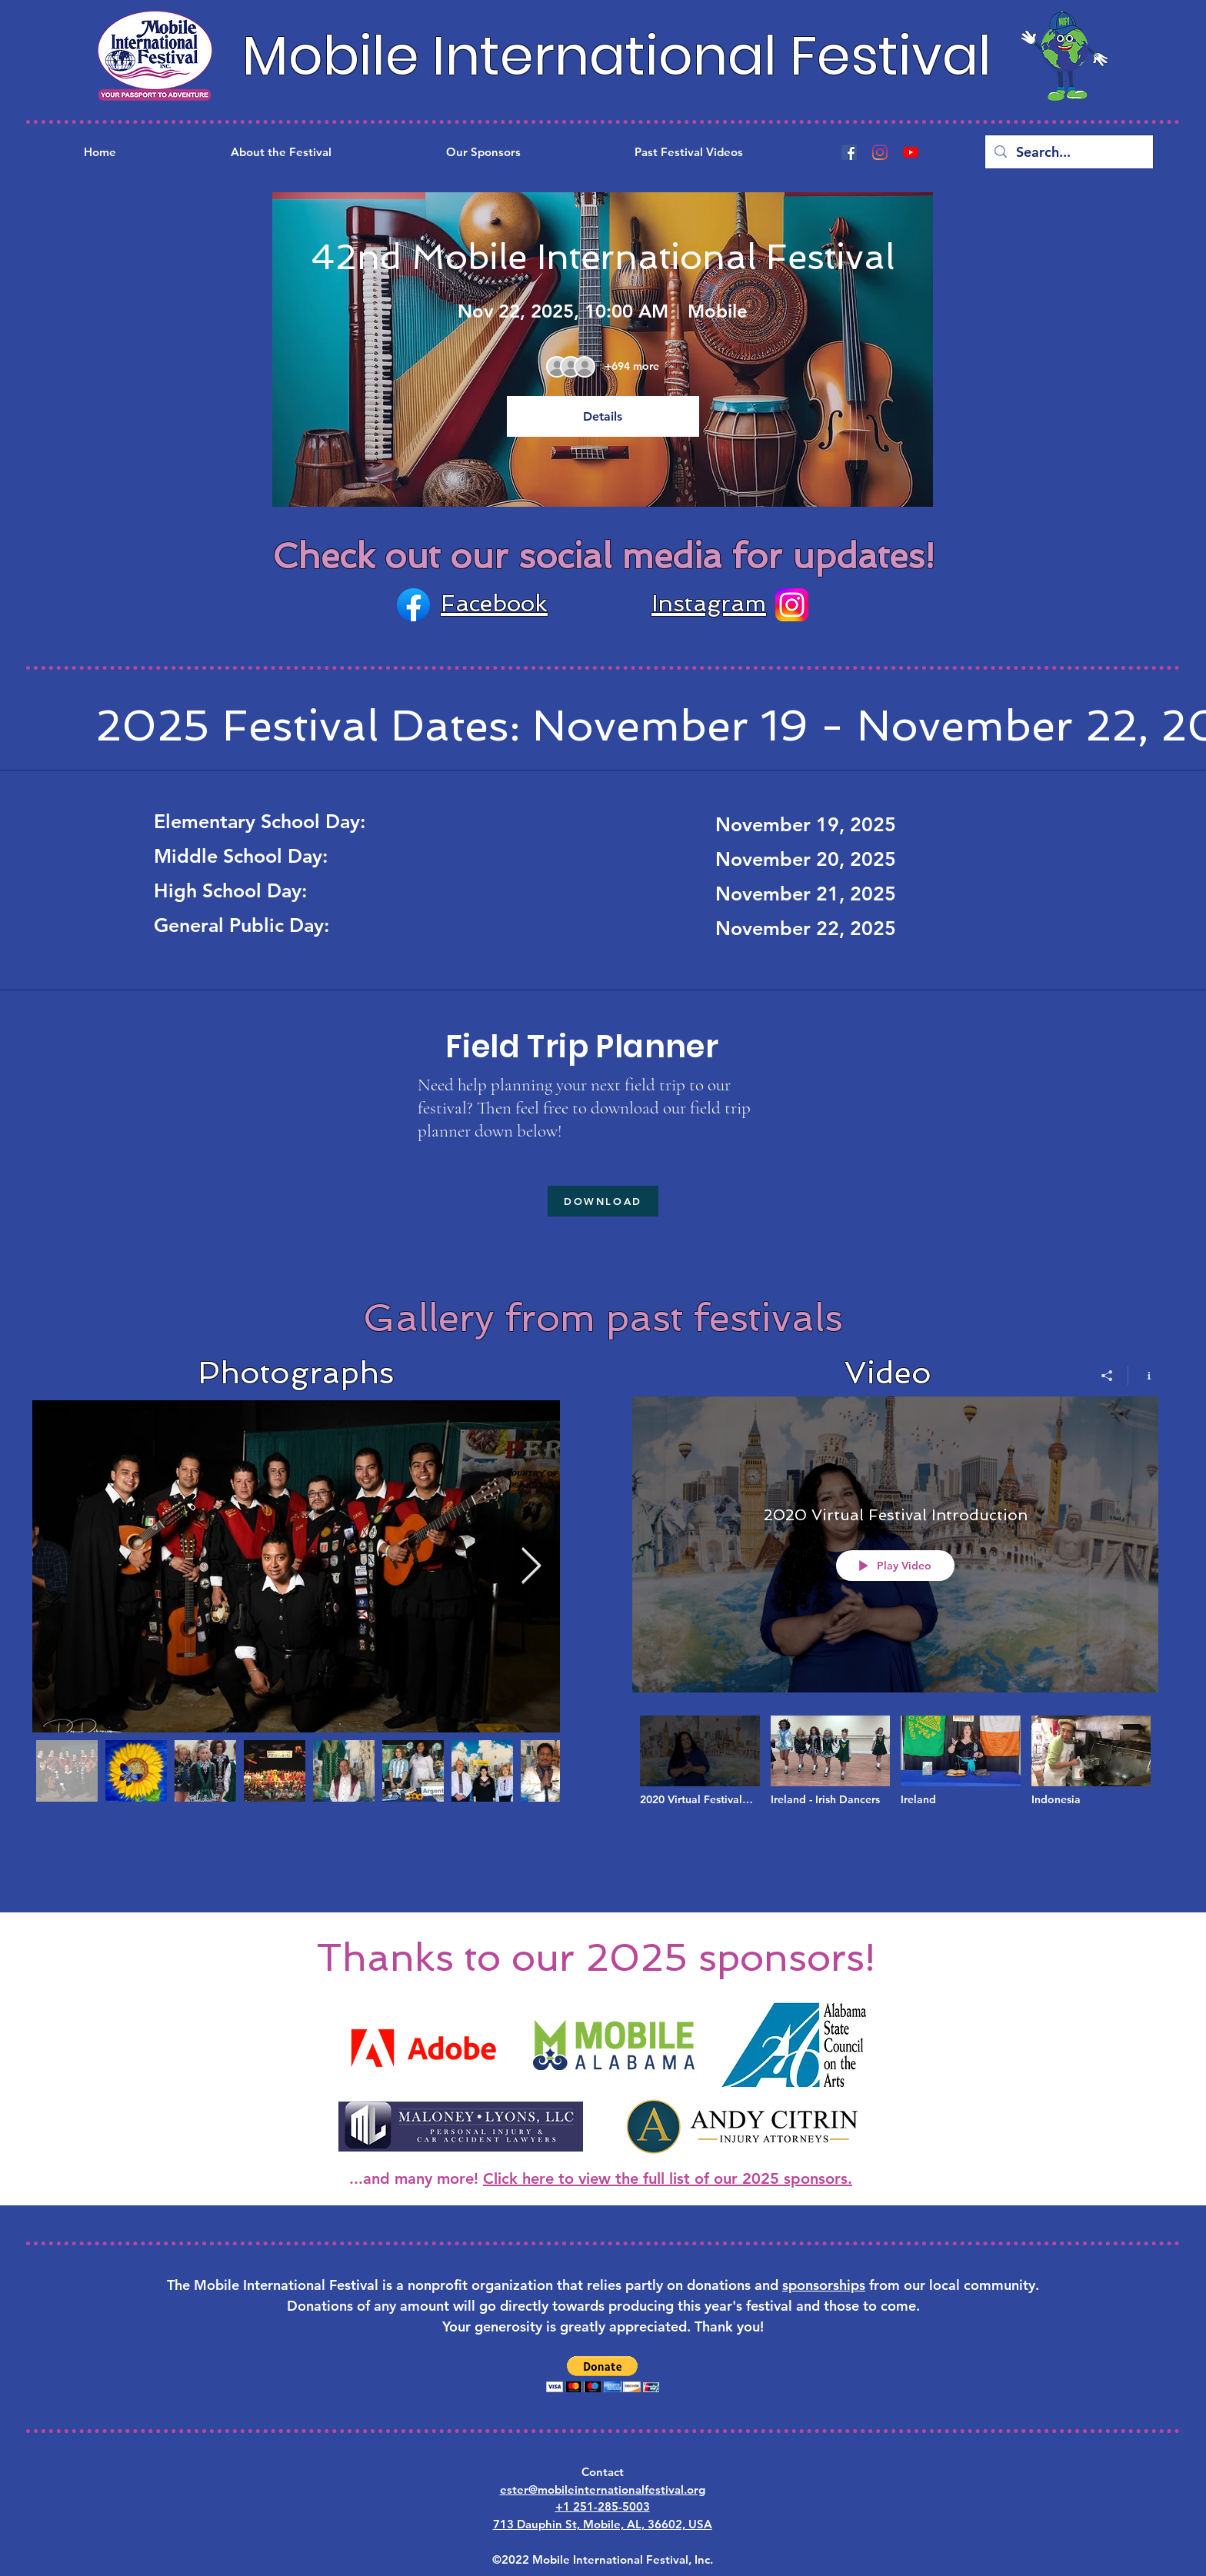 Image resolution: width=1206 pixels, height=2576 pixels. What do you see at coordinates (632, 366) in the screenshot?
I see `[Guest details]` at bounding box center [632, 366].